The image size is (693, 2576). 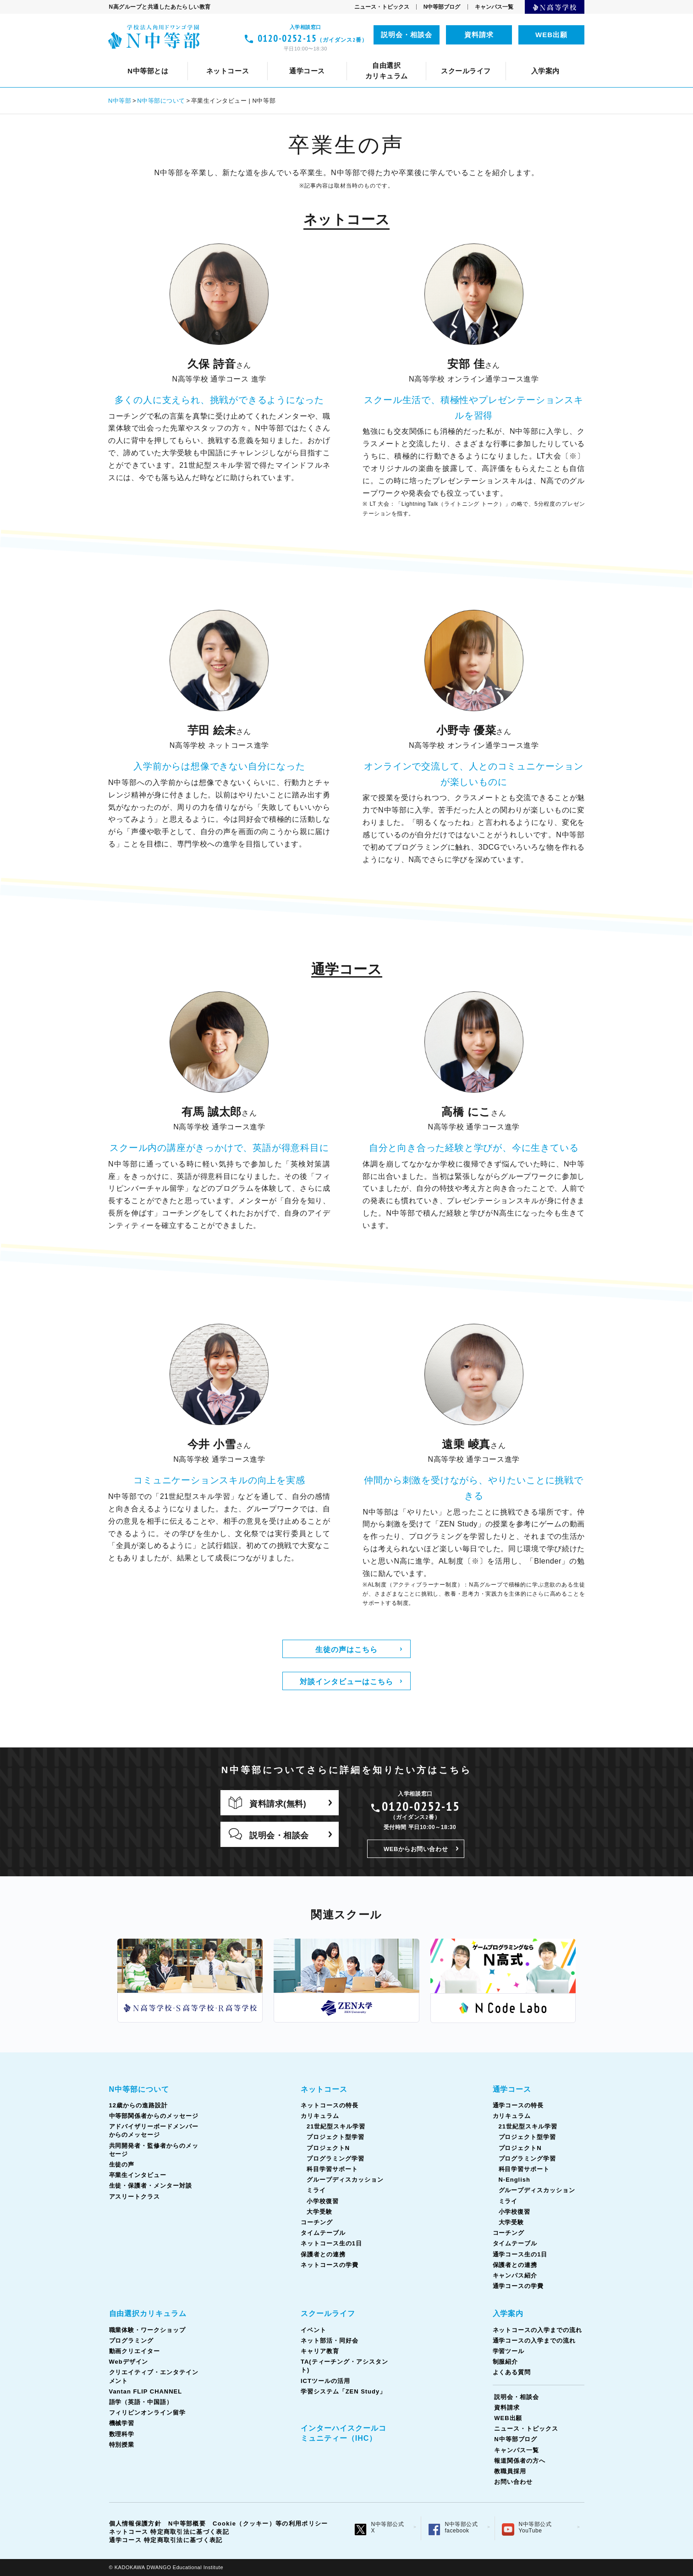 I want to click on 学習ツール, so click(x=509, y=2351).